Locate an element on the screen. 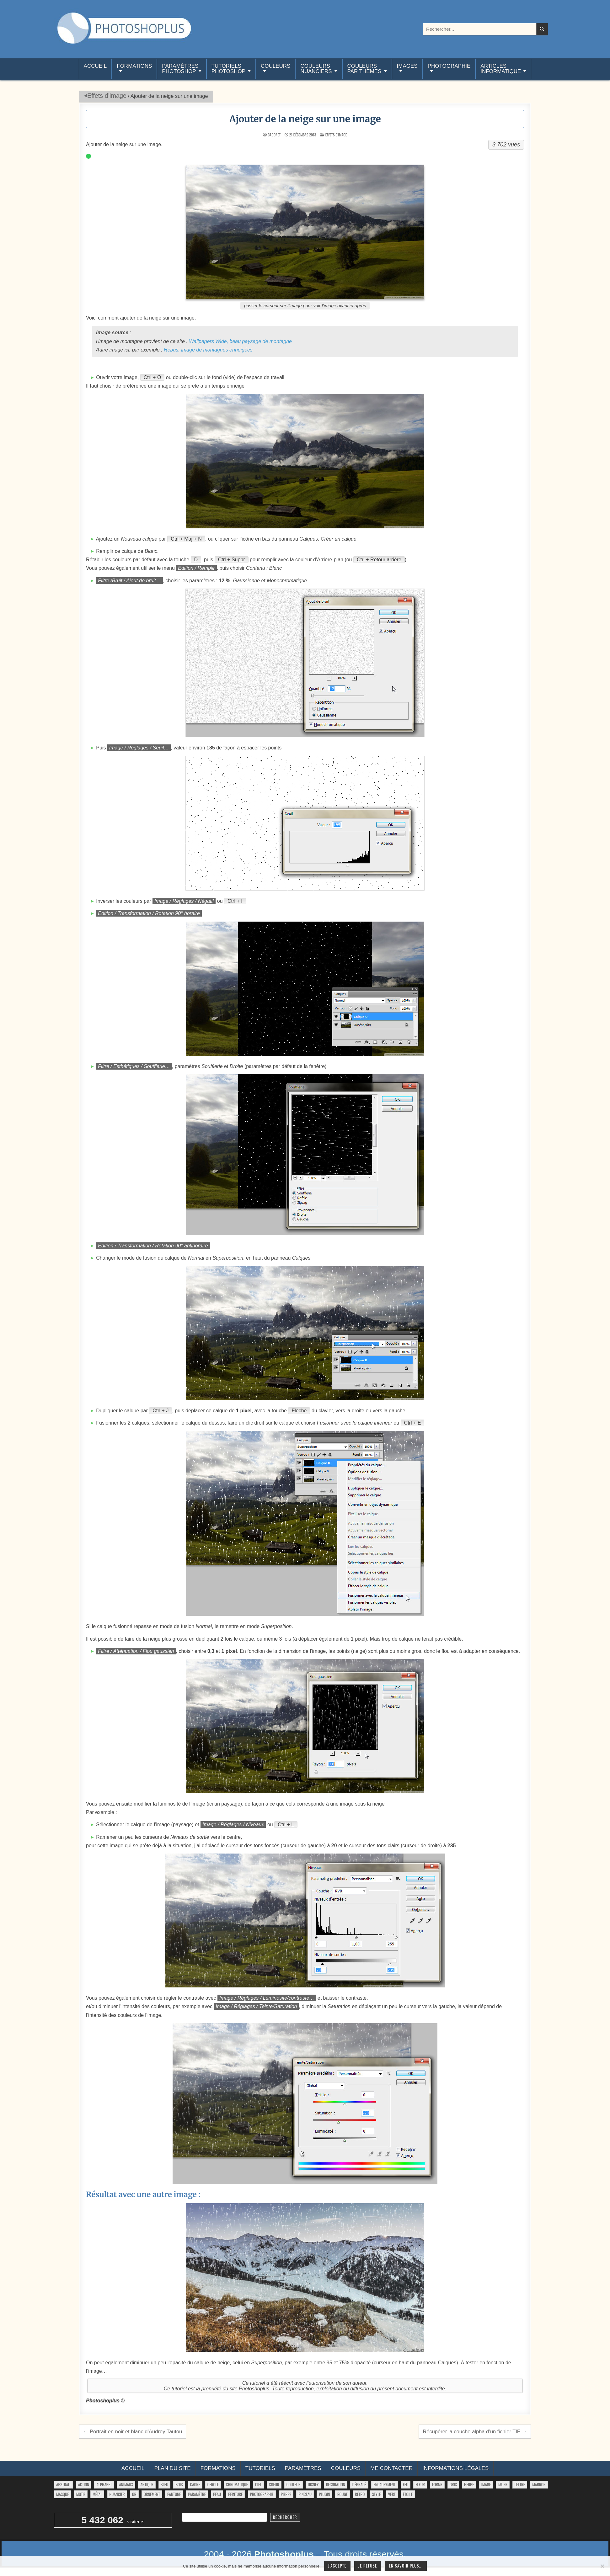 This screenshot has width=610, height=2576. chromatique [chromatique (48 éléments)] is located at coordinates (237, 2484).